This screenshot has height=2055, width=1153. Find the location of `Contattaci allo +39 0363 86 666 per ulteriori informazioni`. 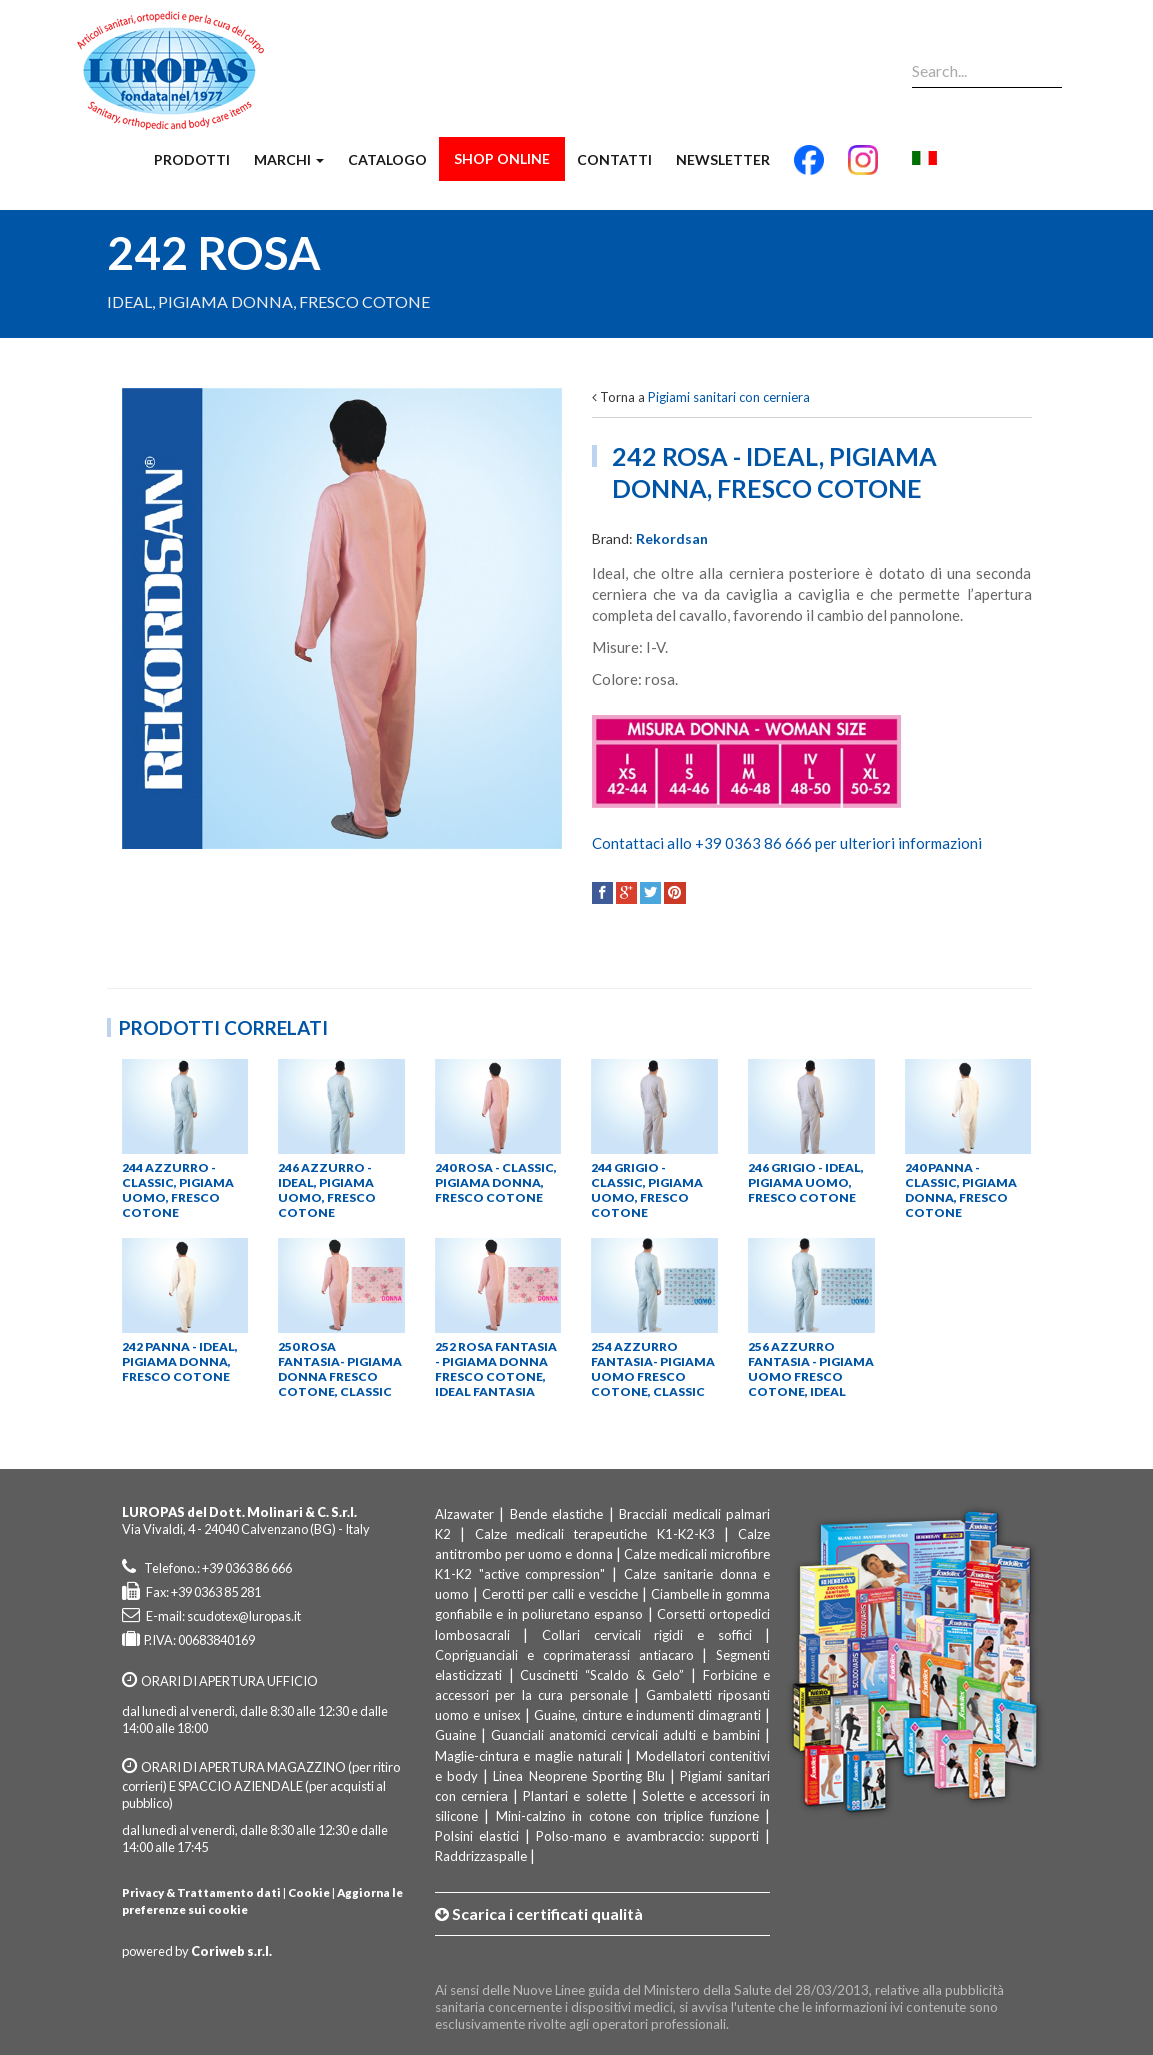

Contattaci allo +39 0363 86 666 per ulteriori informazioni is located at coordinates (787, 843).